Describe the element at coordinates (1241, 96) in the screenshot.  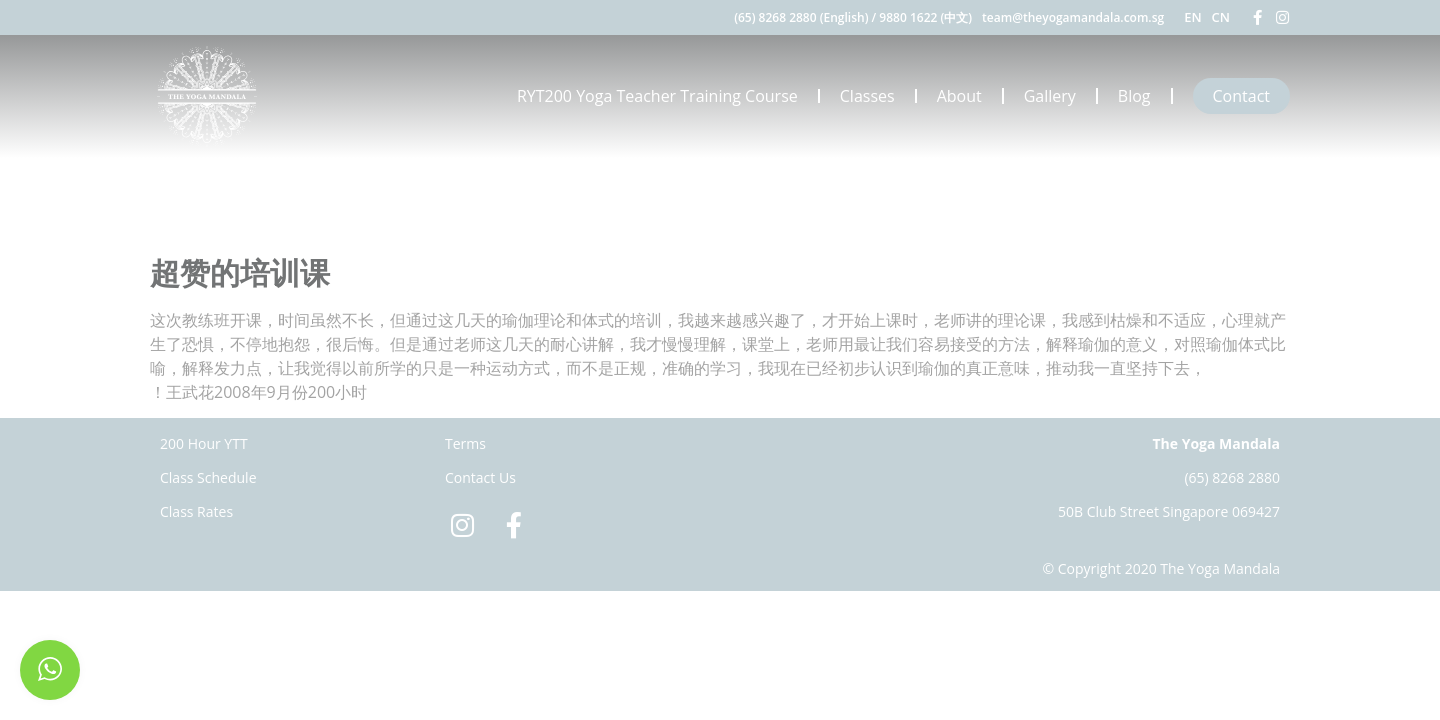
I see `Contact` at that location.